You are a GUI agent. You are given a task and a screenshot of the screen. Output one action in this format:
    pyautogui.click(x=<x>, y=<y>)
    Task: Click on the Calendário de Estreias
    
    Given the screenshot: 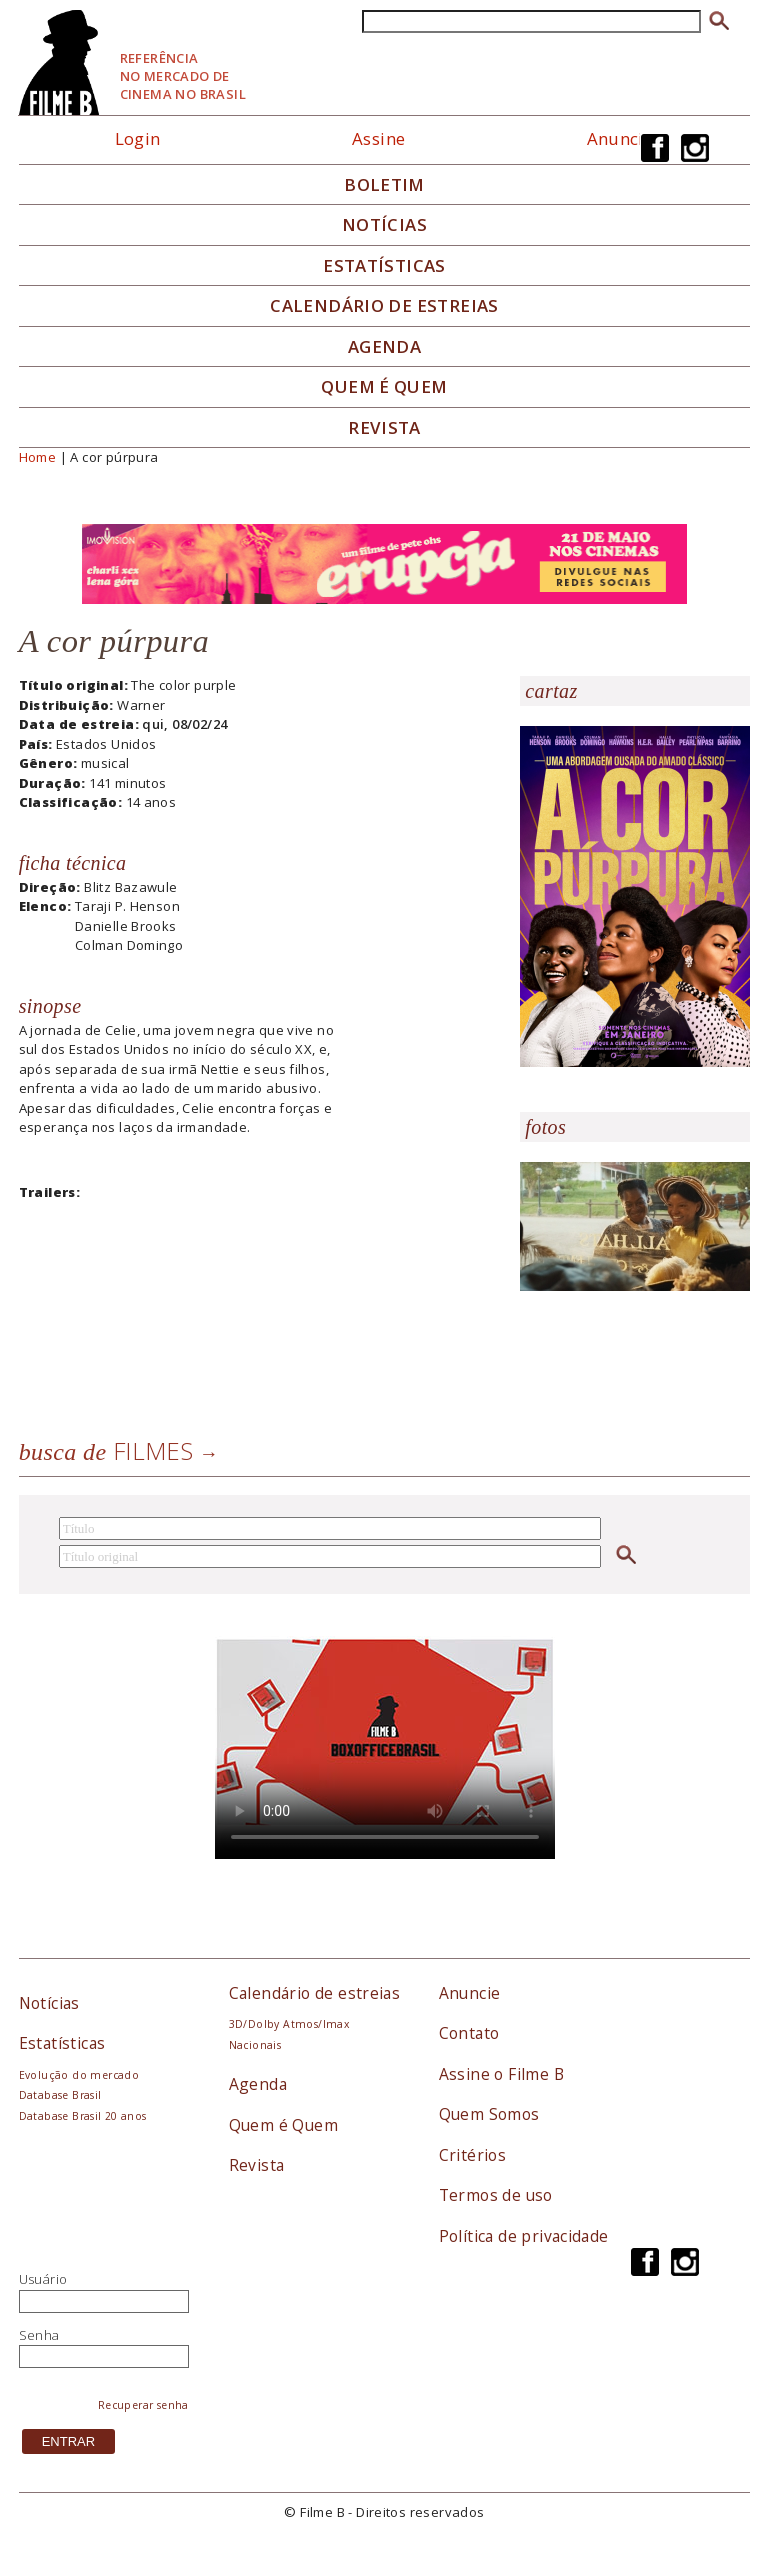 What is the action you would take?
    pyautogui.click(x=384, y=306)
    